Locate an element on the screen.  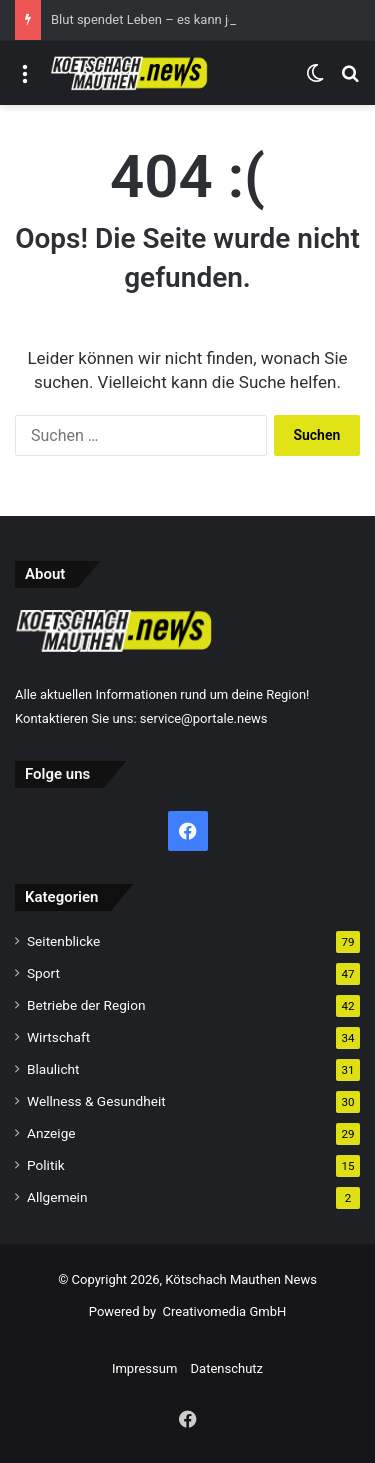
Seitenblicke is located at coordinates (63, 941).